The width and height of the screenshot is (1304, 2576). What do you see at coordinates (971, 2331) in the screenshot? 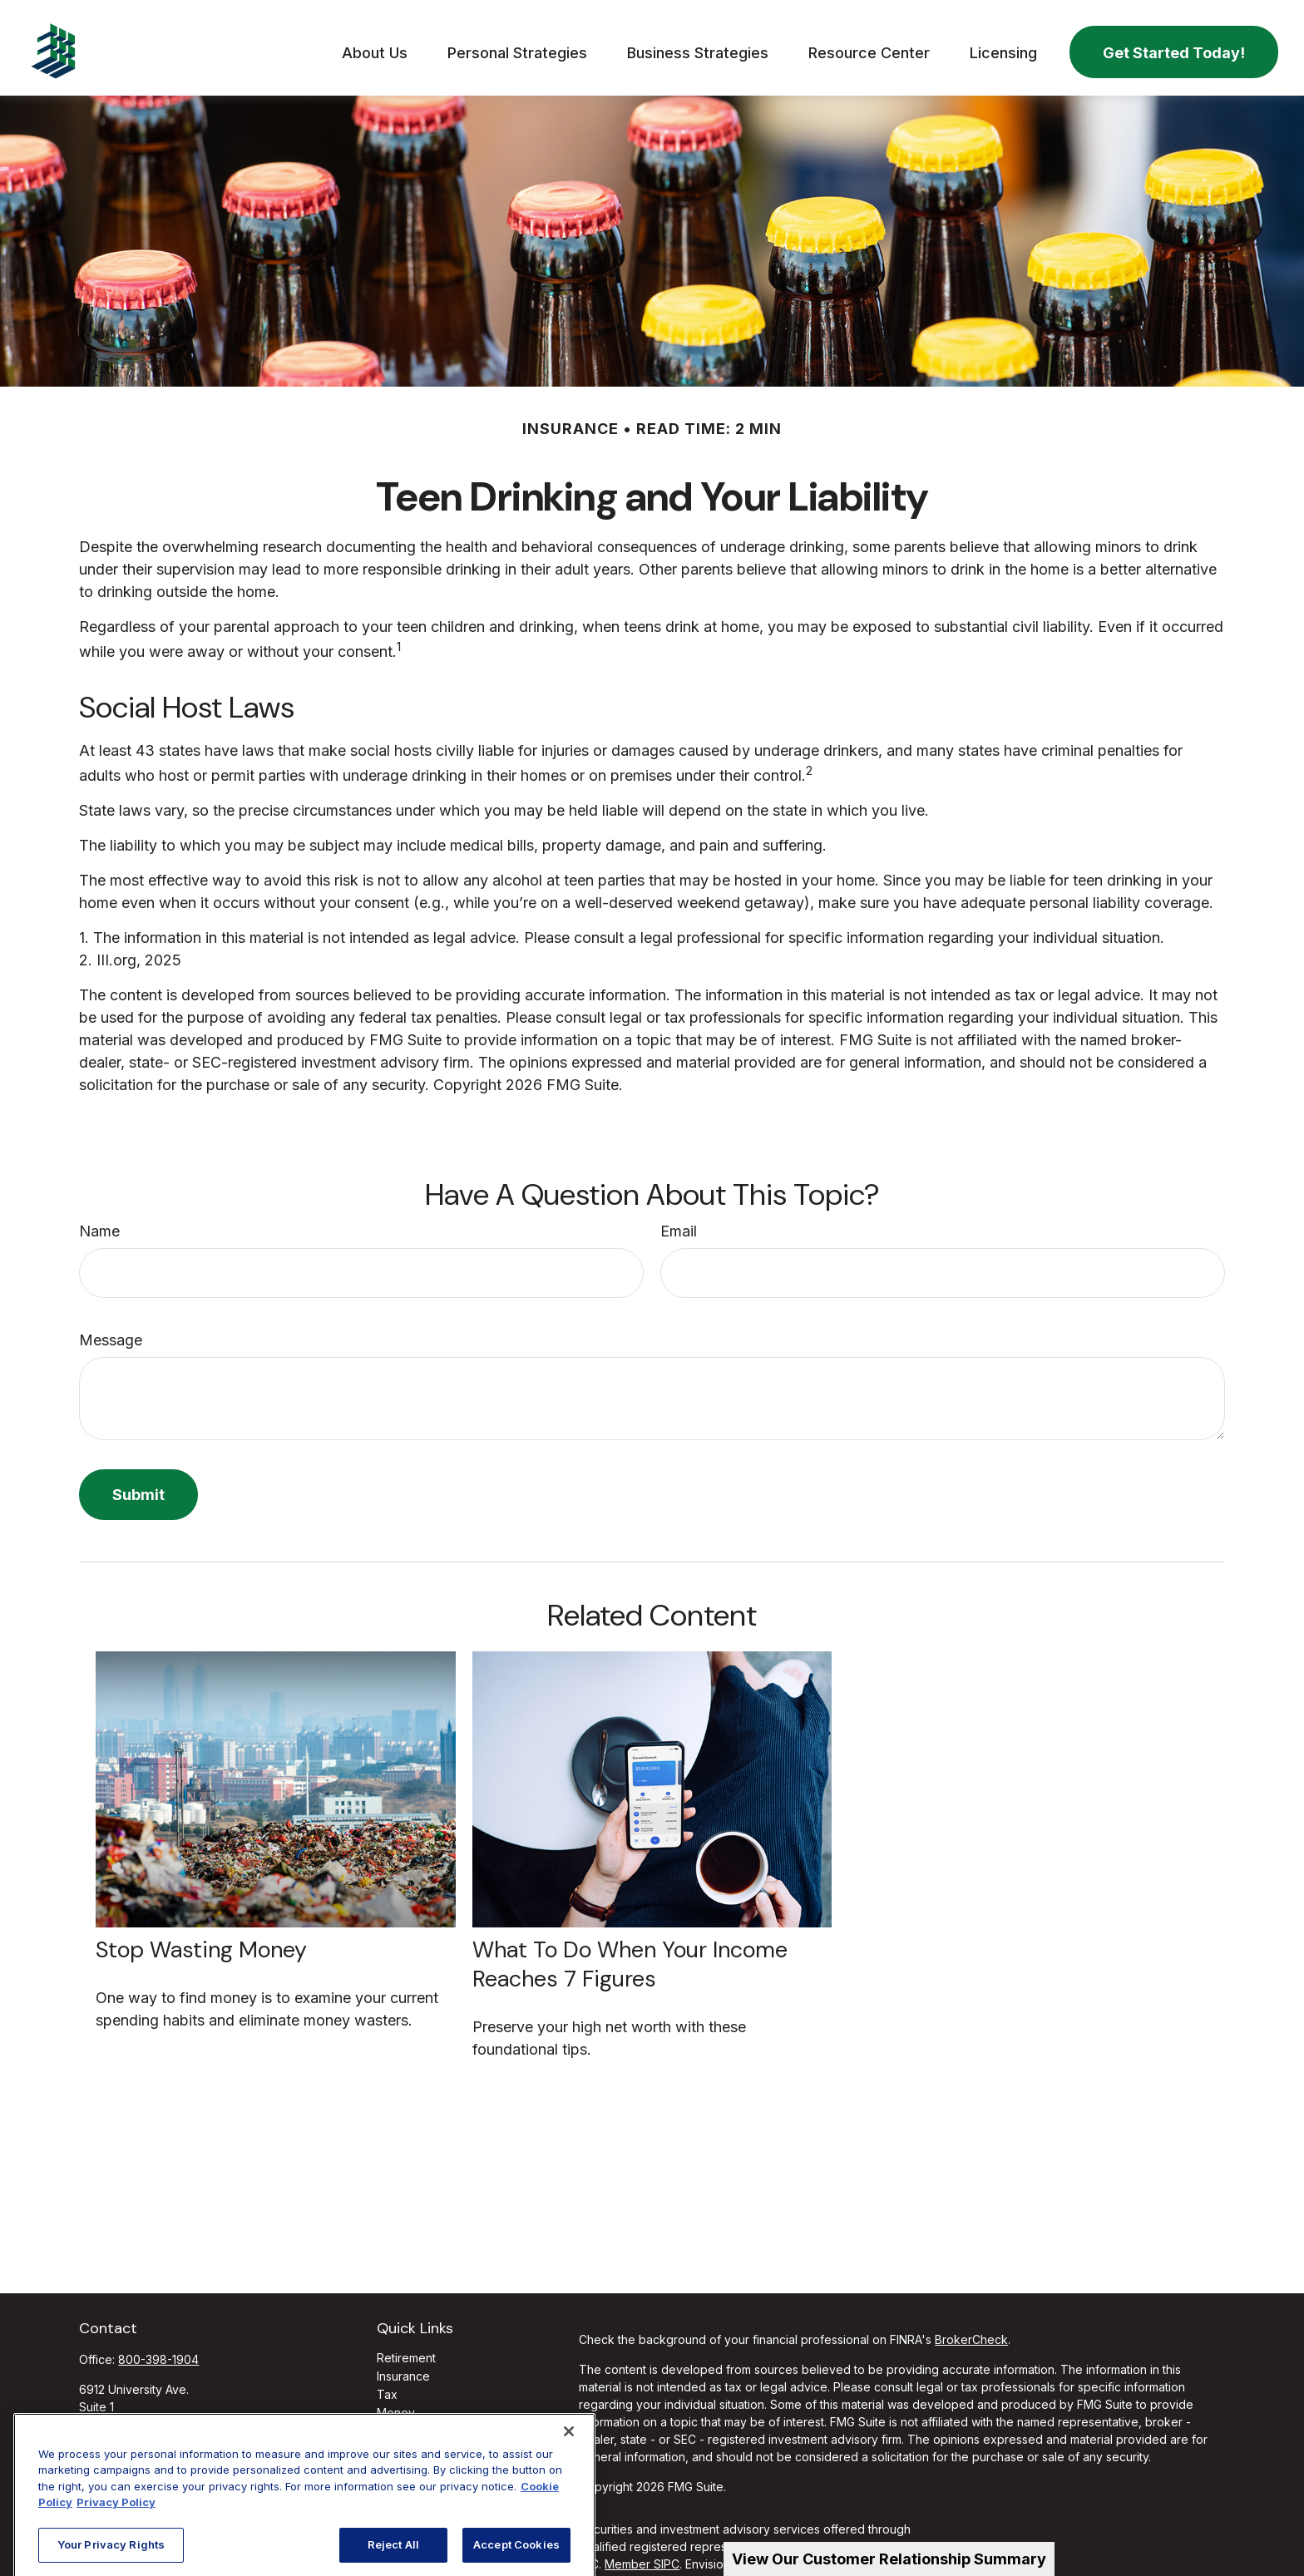
I see `BrokerCheck` at bounding box center [971, 2331].